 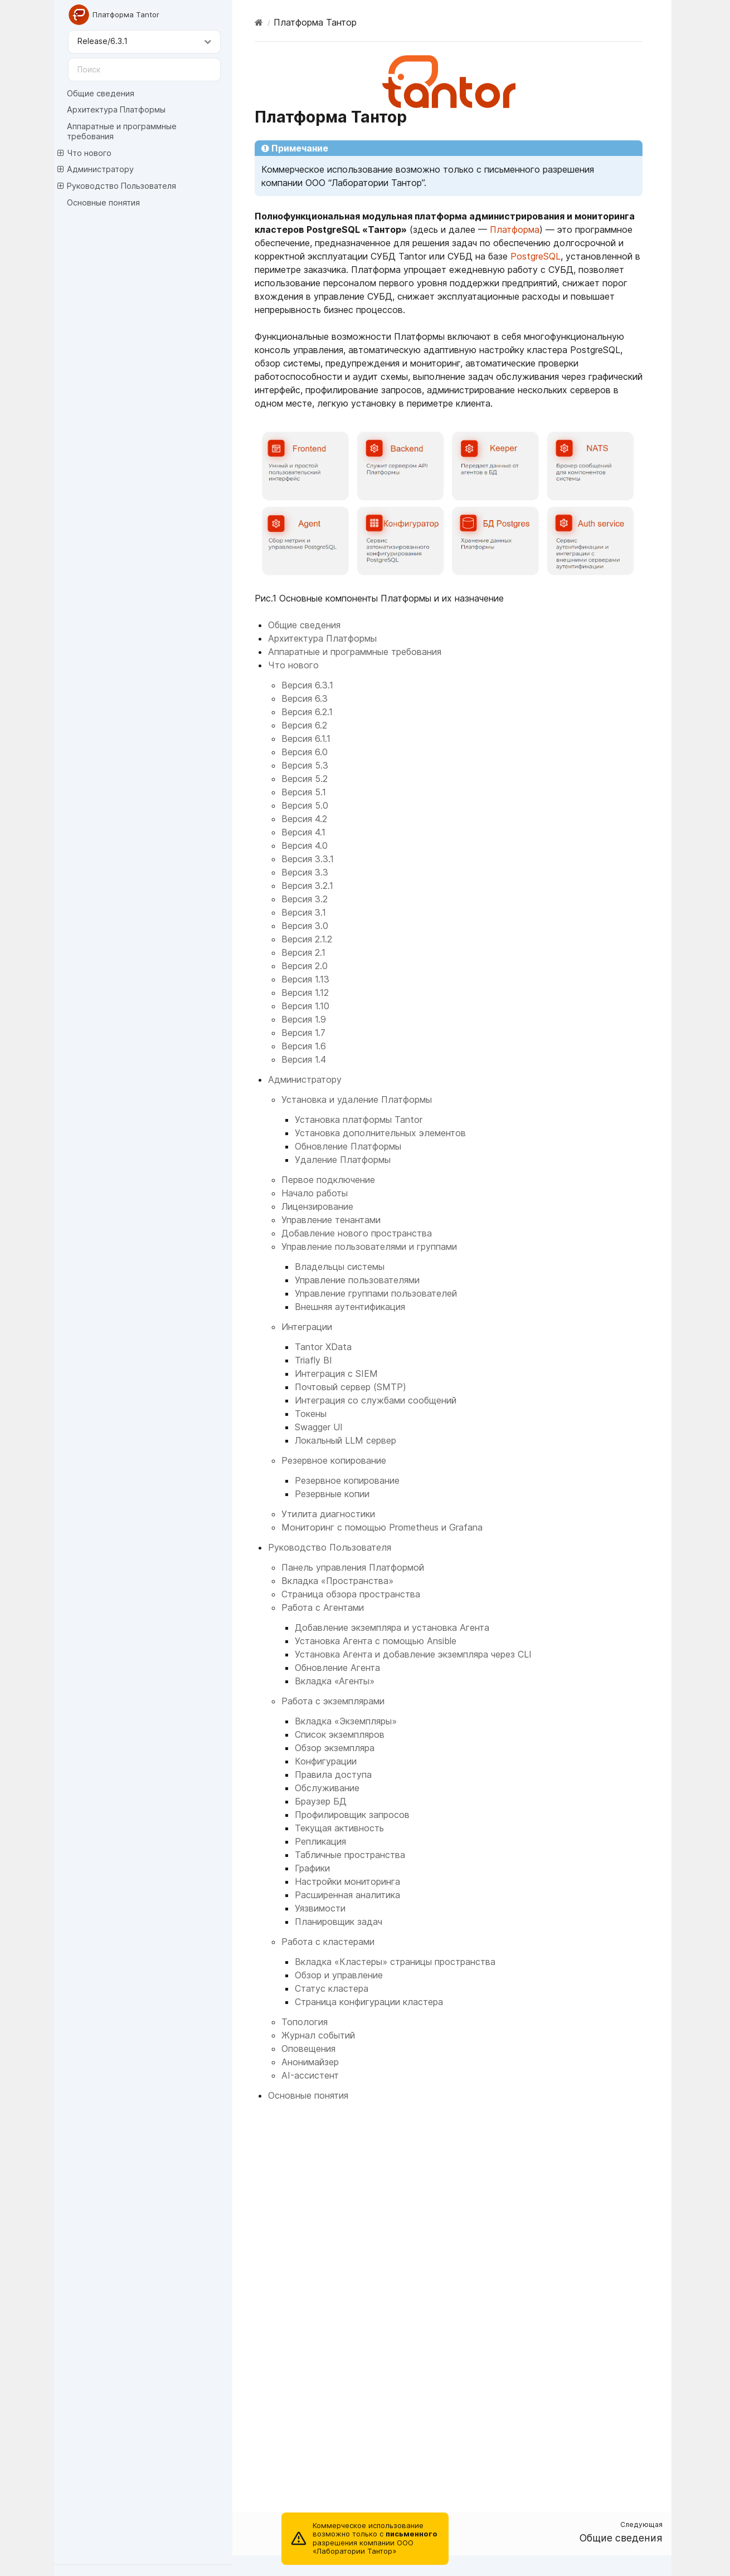 I want to click on Топология, so click(x=304, y=2021).